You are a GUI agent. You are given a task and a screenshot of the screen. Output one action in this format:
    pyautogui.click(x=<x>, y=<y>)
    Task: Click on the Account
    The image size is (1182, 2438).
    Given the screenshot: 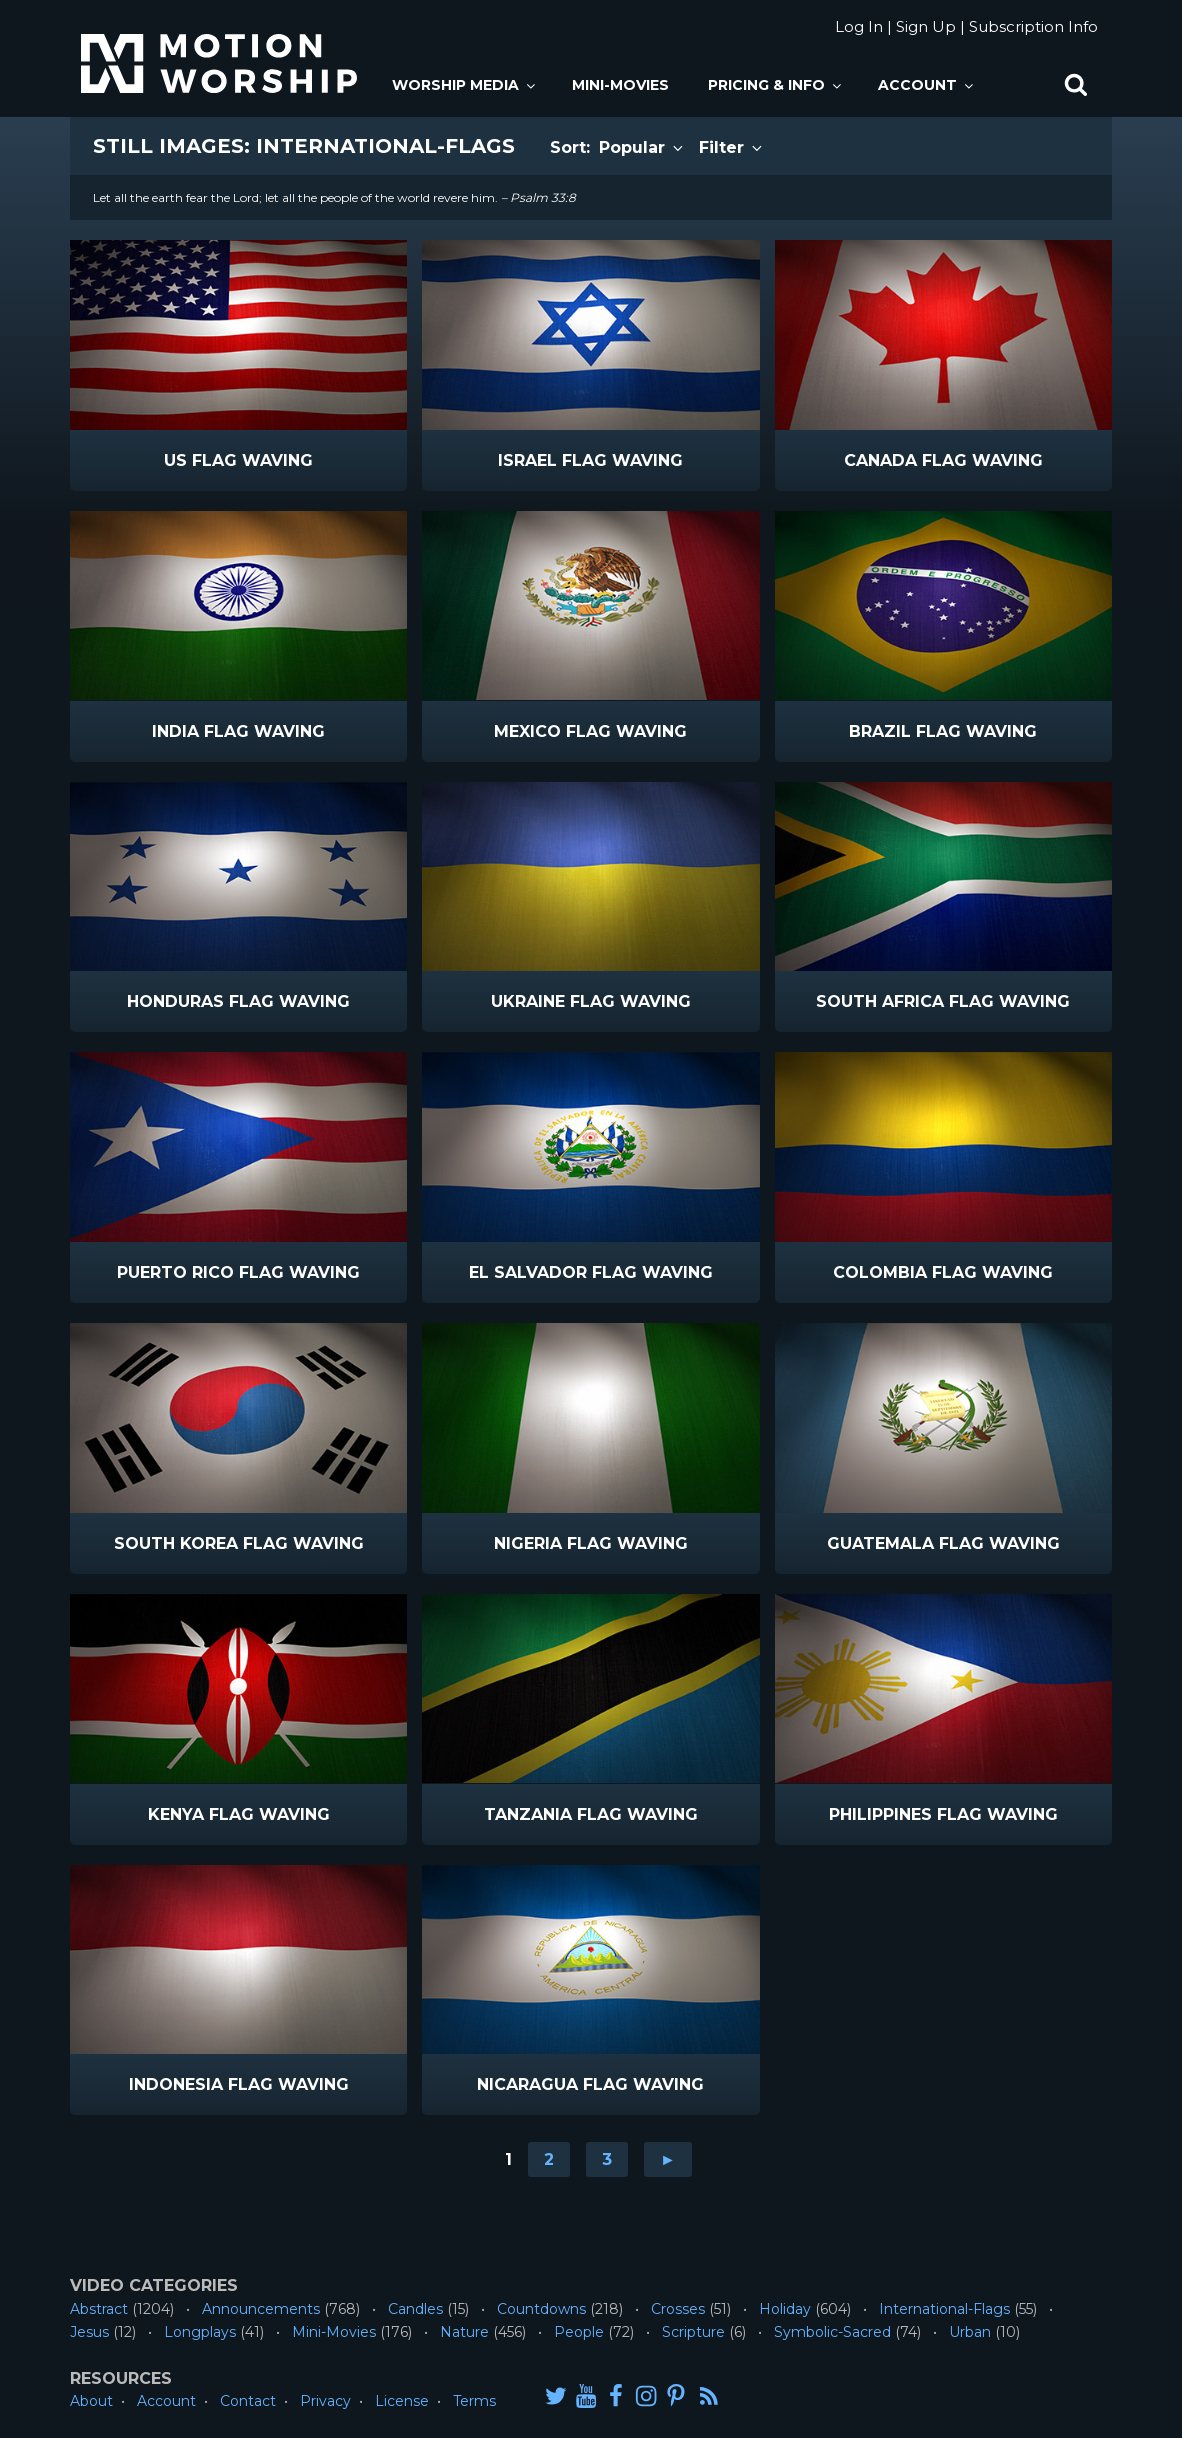 What is the action you would take?
    pyautogui.click(x=927, y=85)
    